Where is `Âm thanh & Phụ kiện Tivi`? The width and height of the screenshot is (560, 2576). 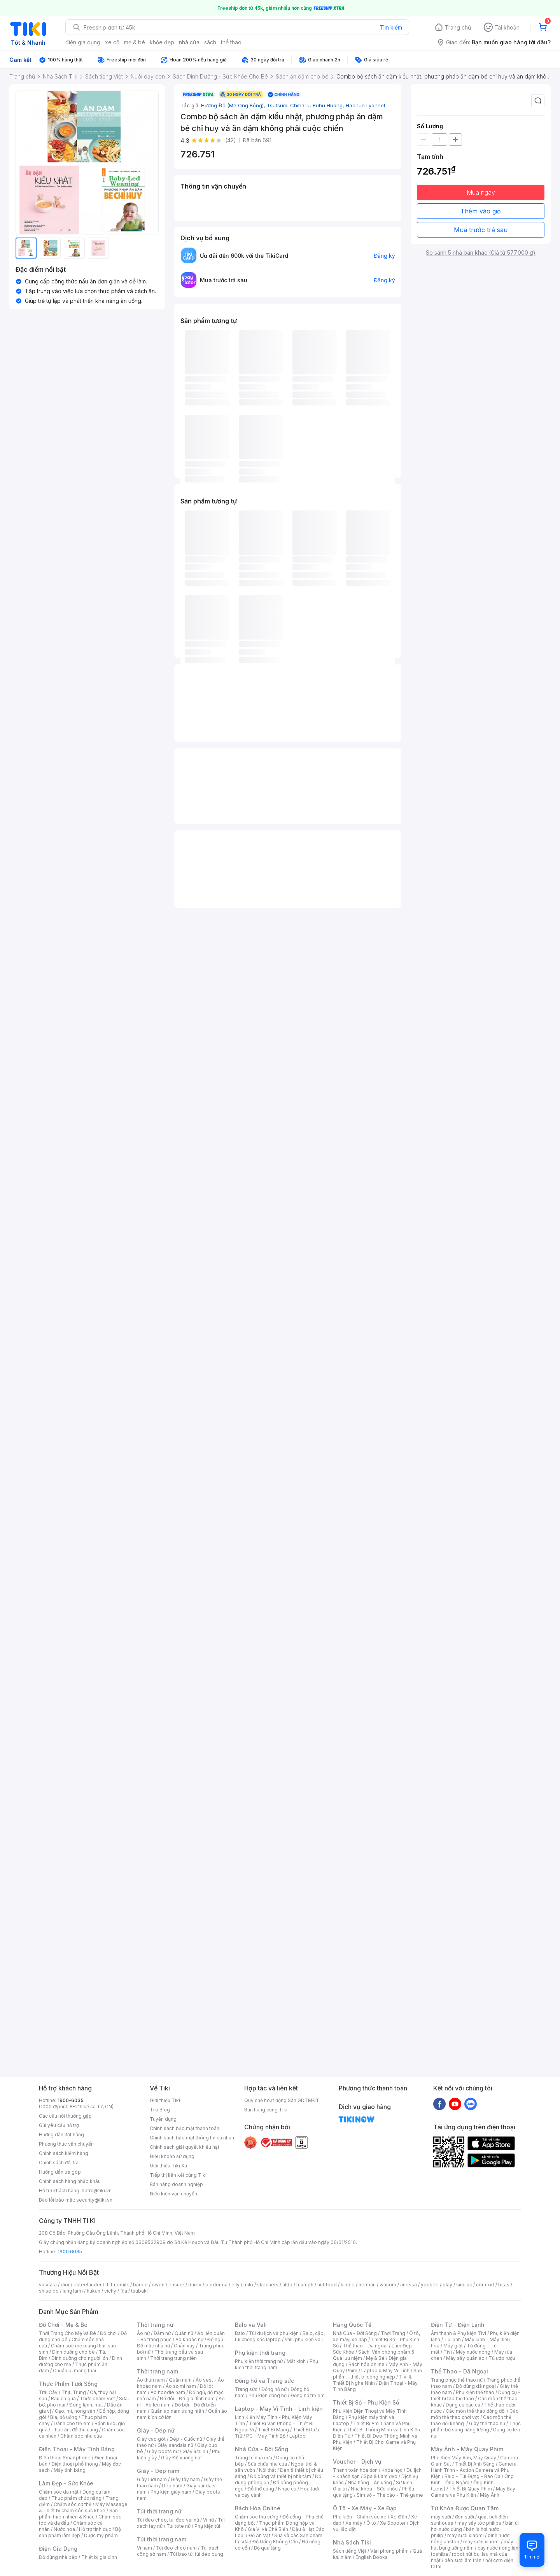 Âm thanh & Phụ kiện Tivi is located at coordinates (458, 2333).